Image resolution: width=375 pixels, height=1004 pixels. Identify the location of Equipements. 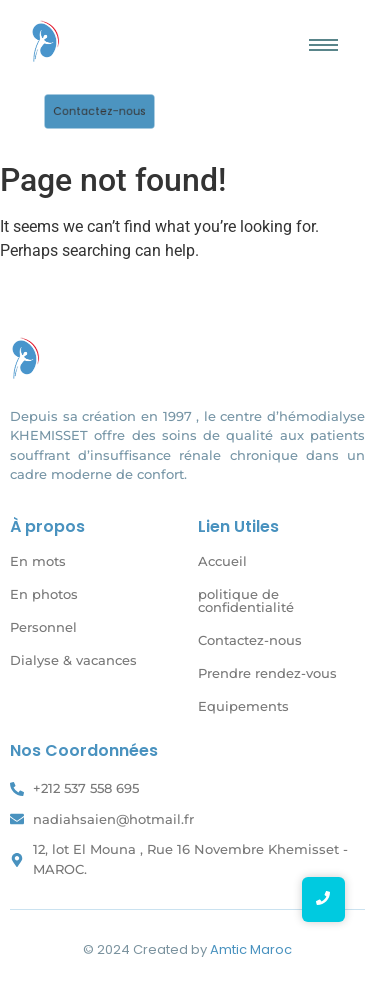
(243, 706).